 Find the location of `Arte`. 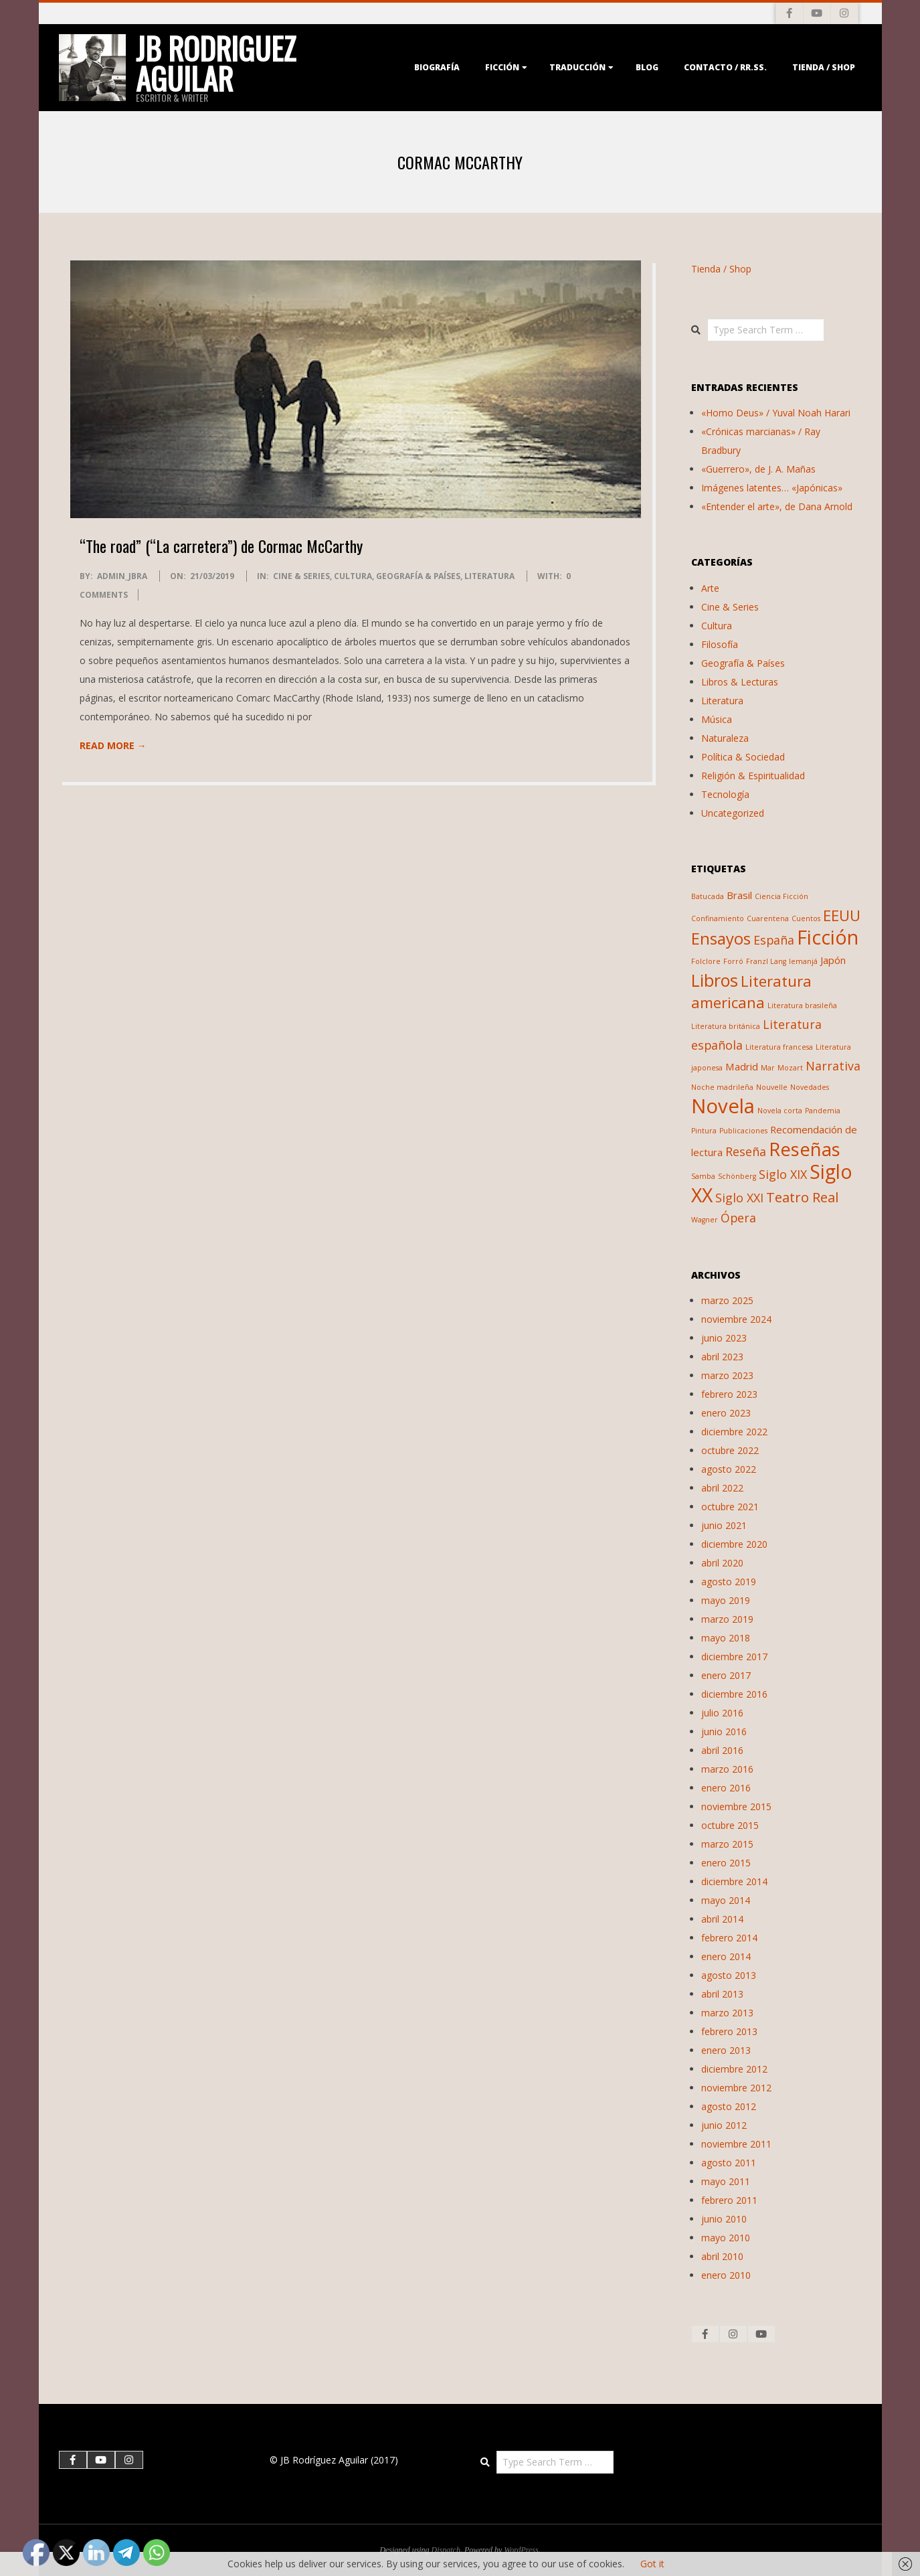

Arte is located at coordinates (710, 588).